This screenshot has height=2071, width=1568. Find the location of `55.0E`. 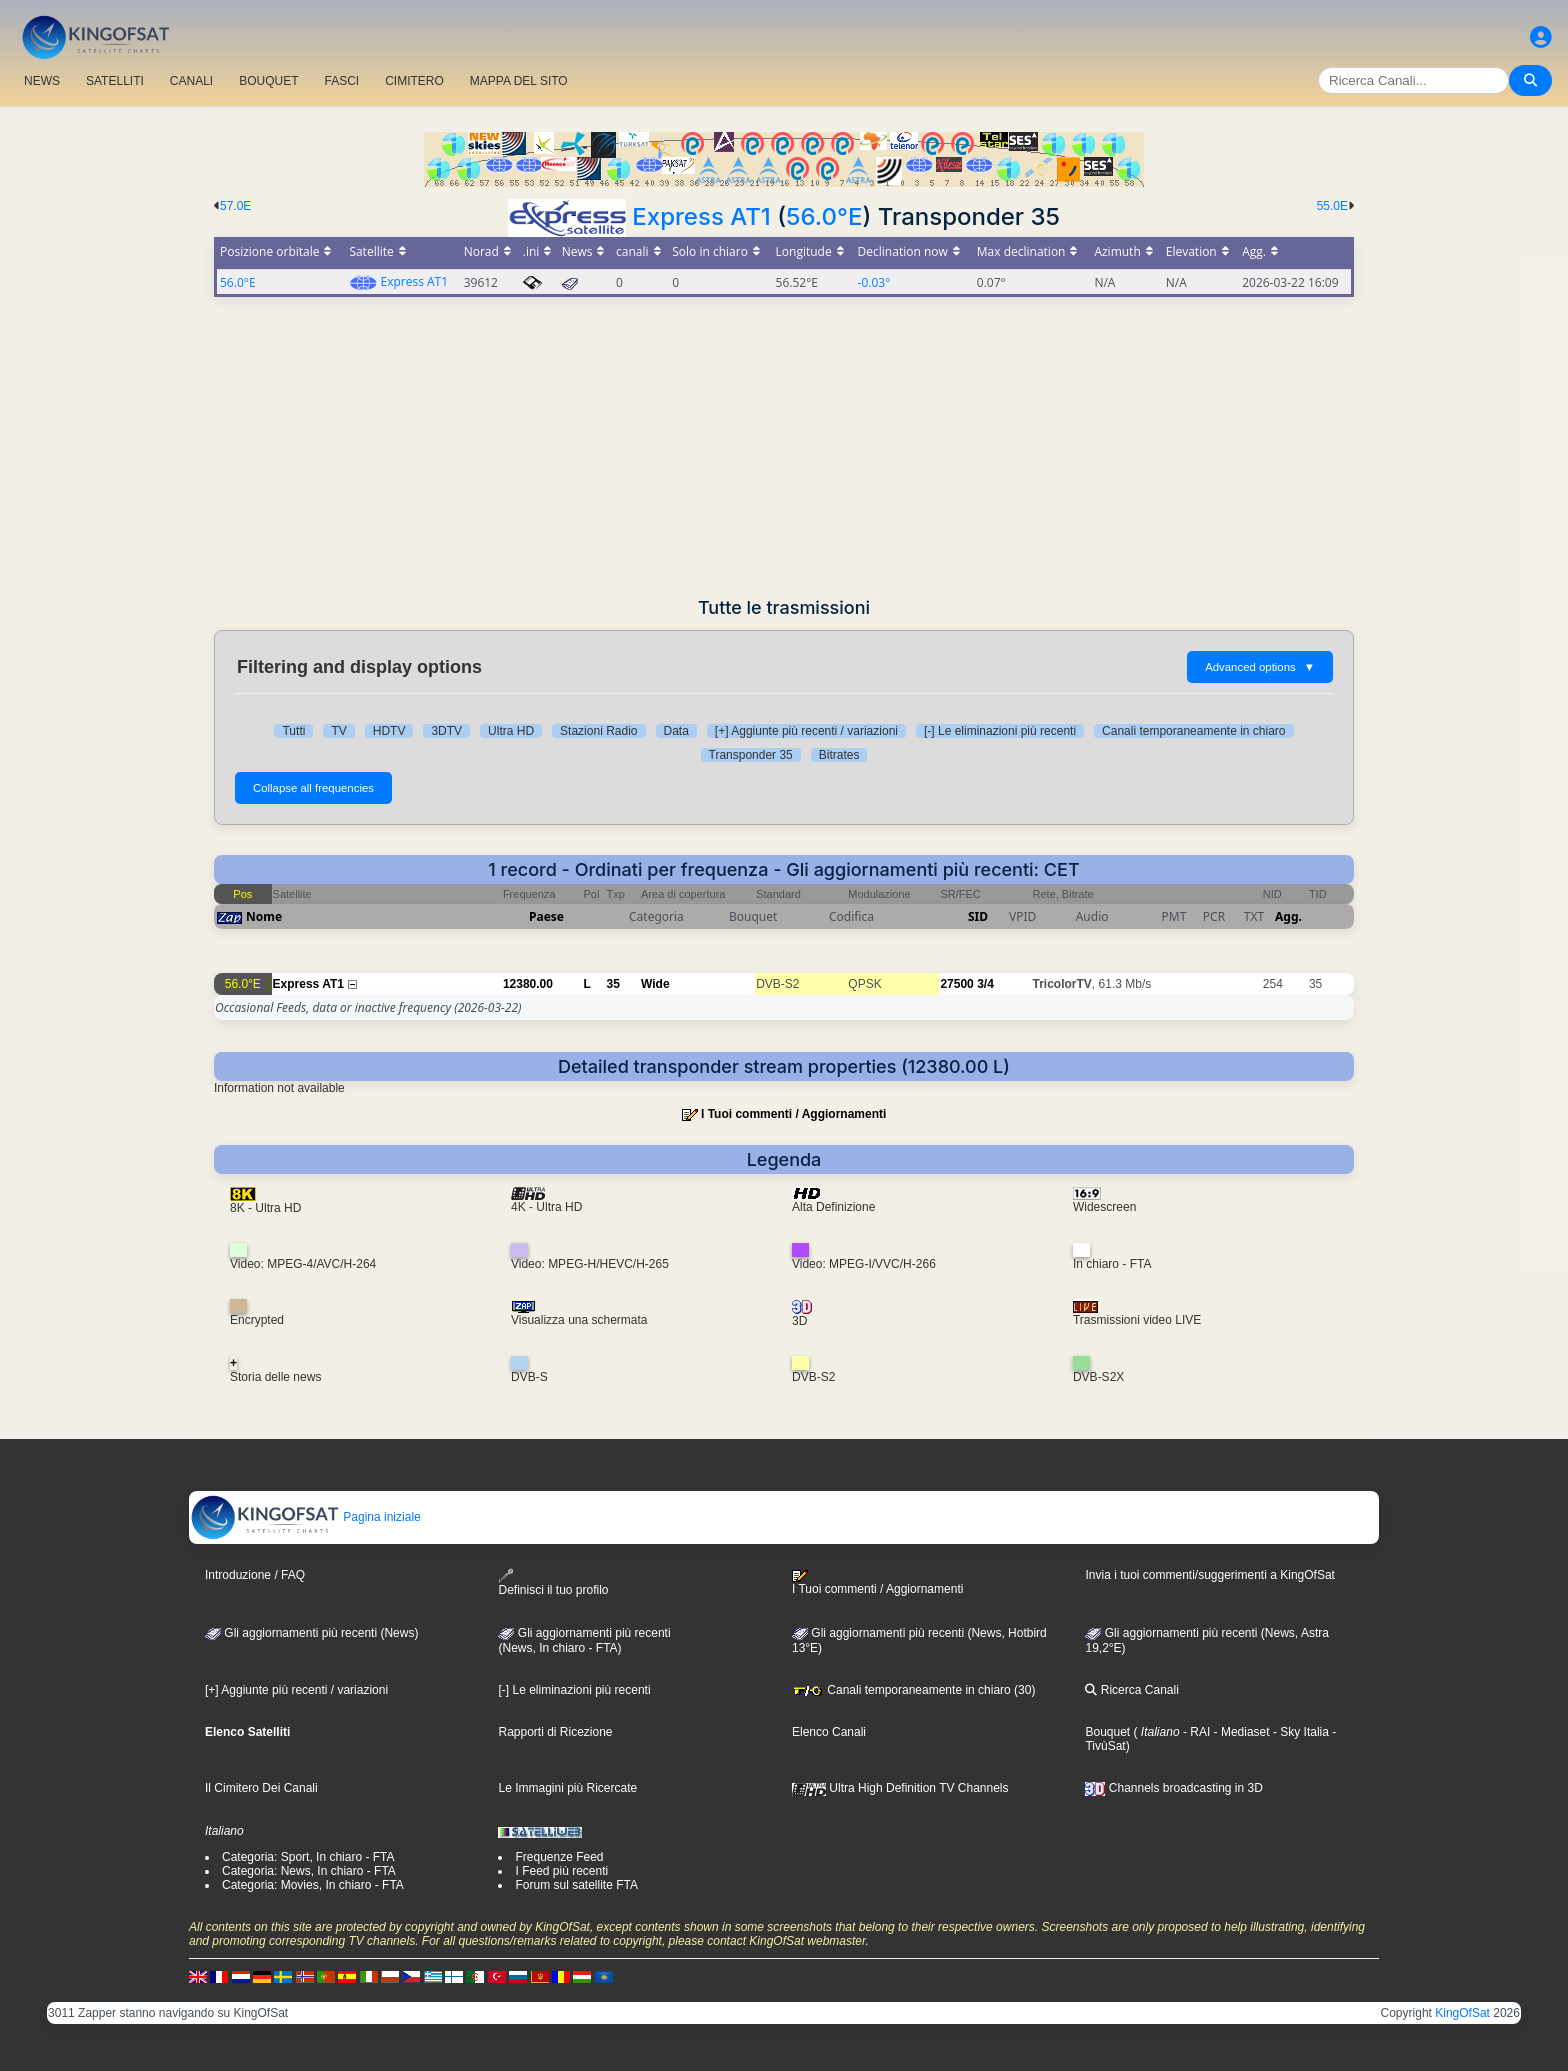

55.0E is located at coordinates (1332, 206).